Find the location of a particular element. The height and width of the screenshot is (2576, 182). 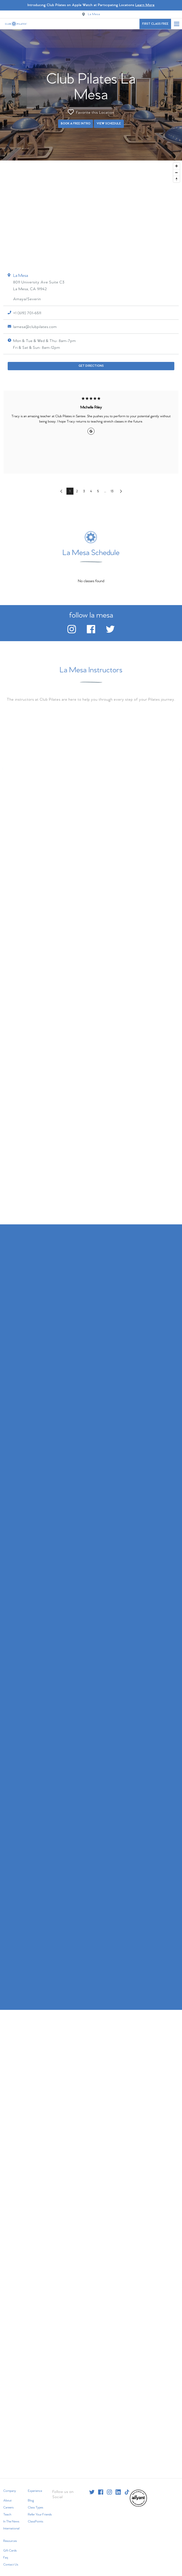

[Zoom in] is located at coordinates (176, 164).